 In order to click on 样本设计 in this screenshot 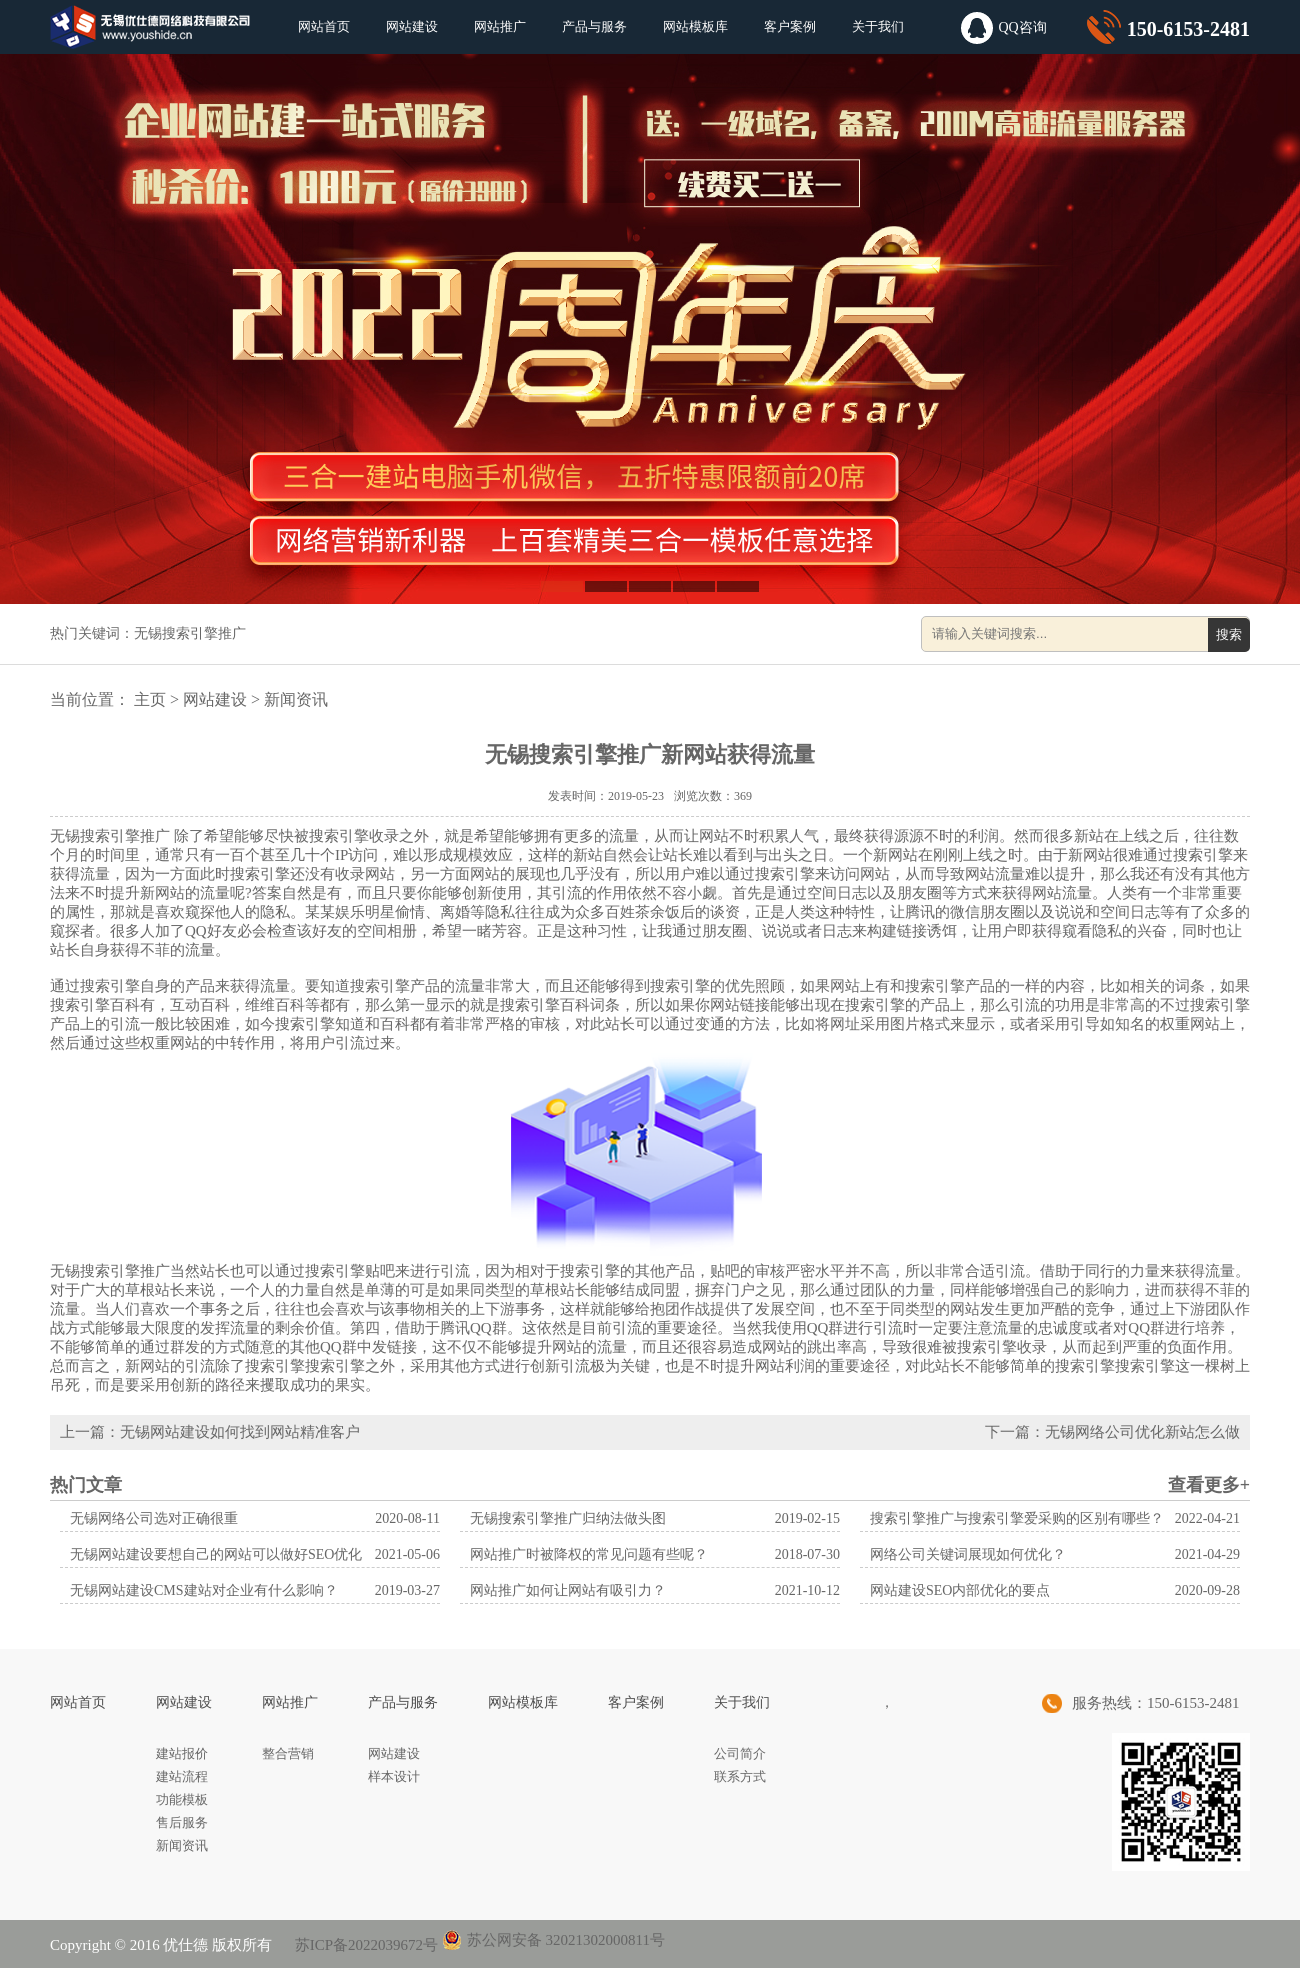, I will do `click(394, 1776)`.